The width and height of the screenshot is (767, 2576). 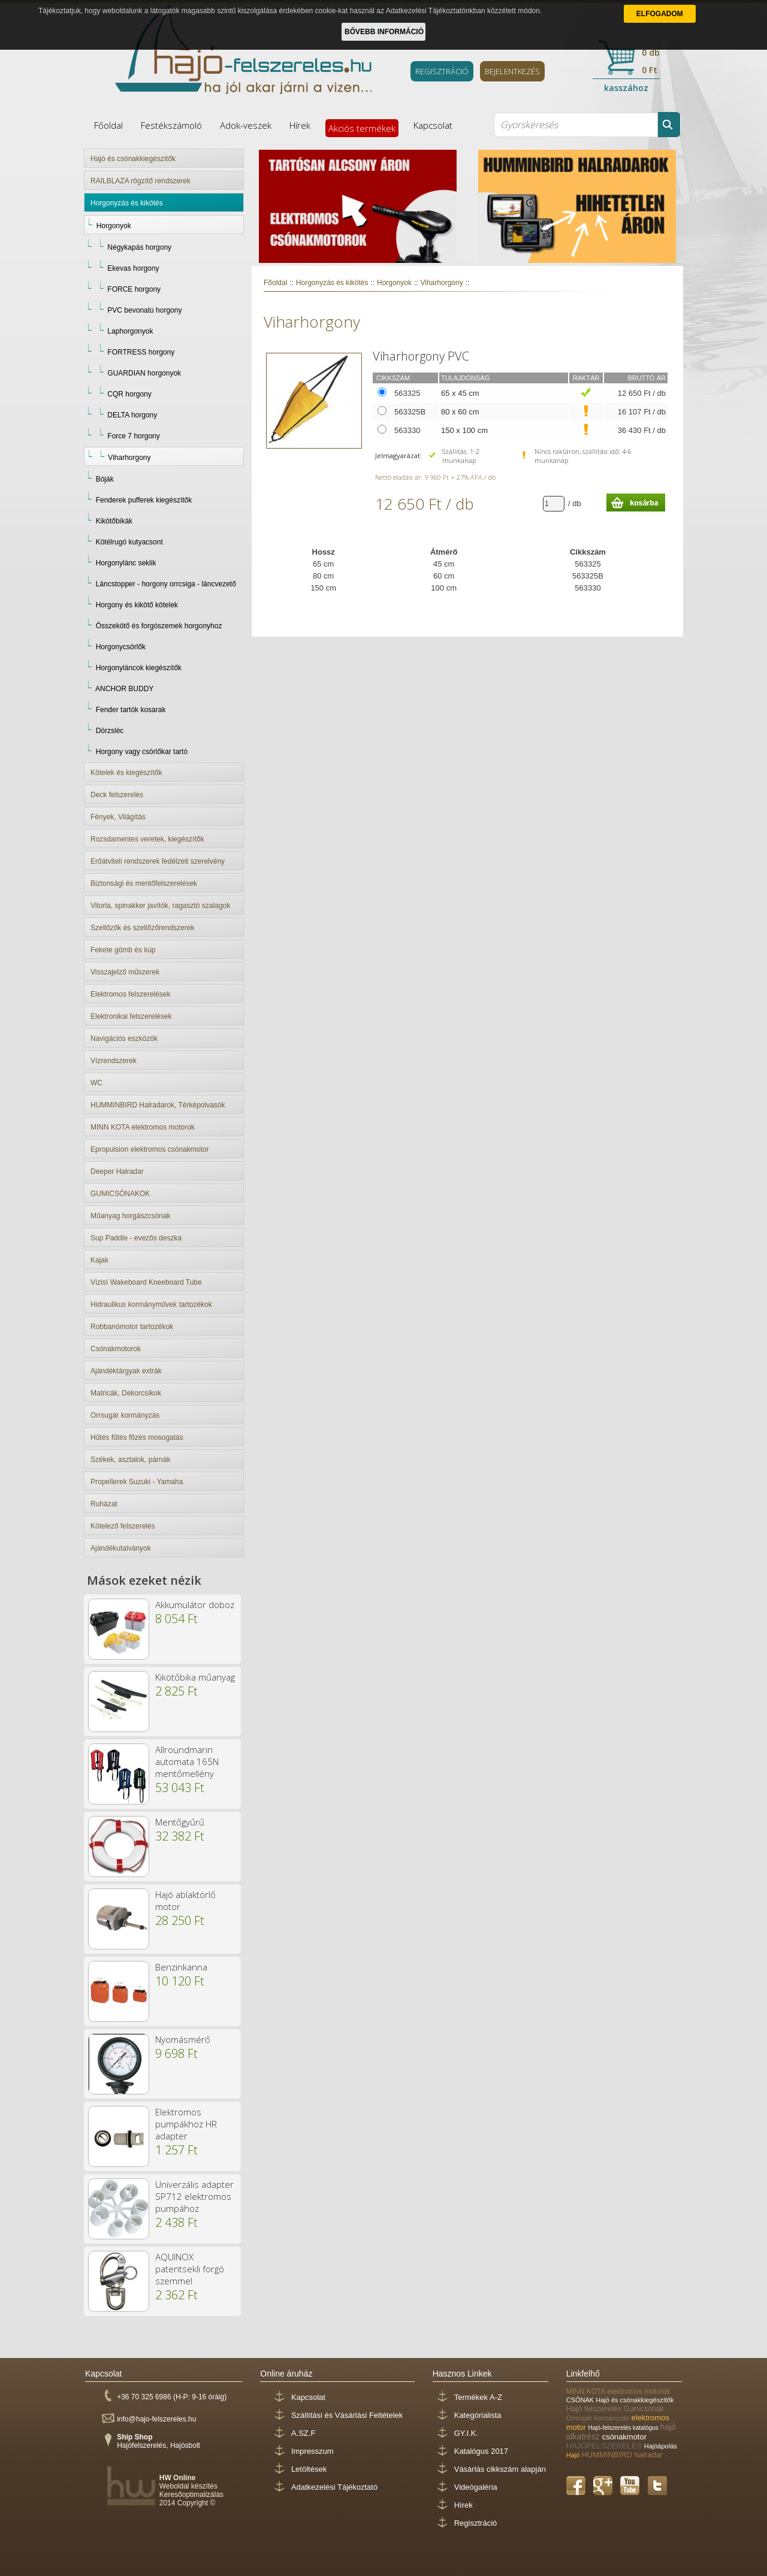 What do you see at coordinates (126, 772) in the screenshot?
I see `Kötelek és kiegészítők` at bounding box center [126, 772].